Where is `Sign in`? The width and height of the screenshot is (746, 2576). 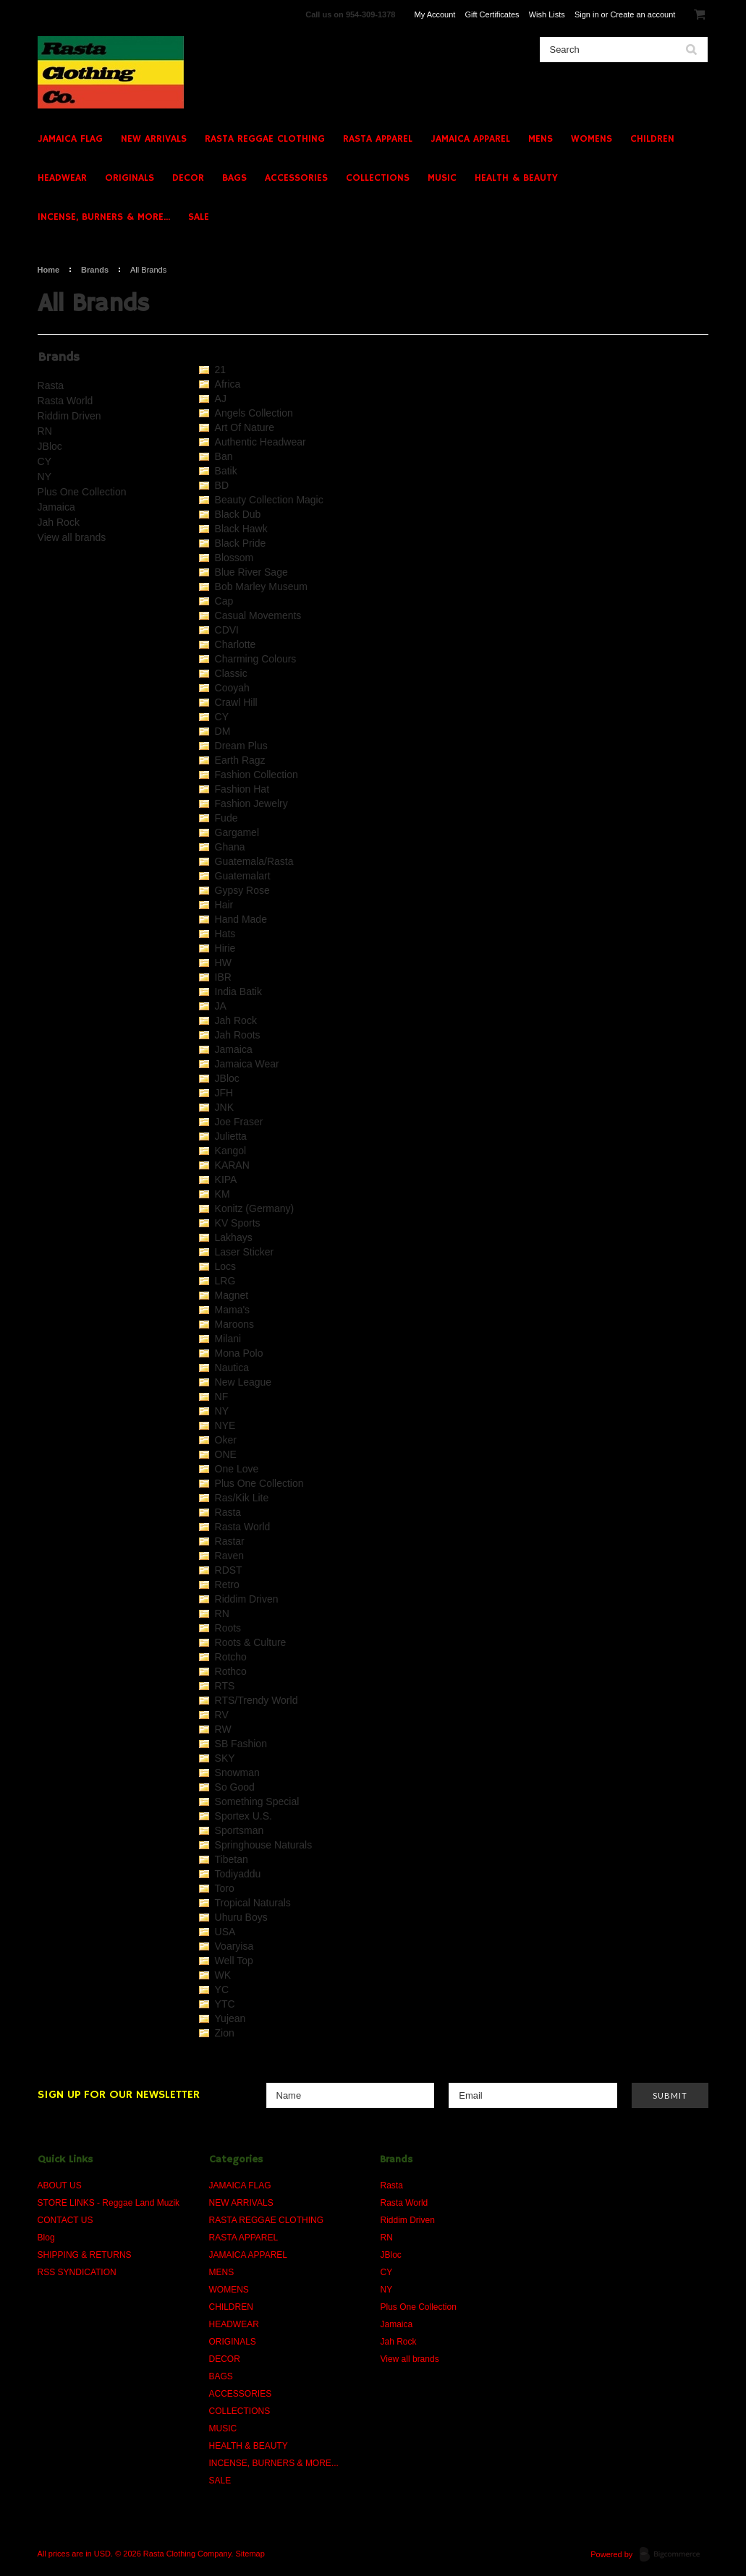
Sign in is located at coordinates (587, 14).